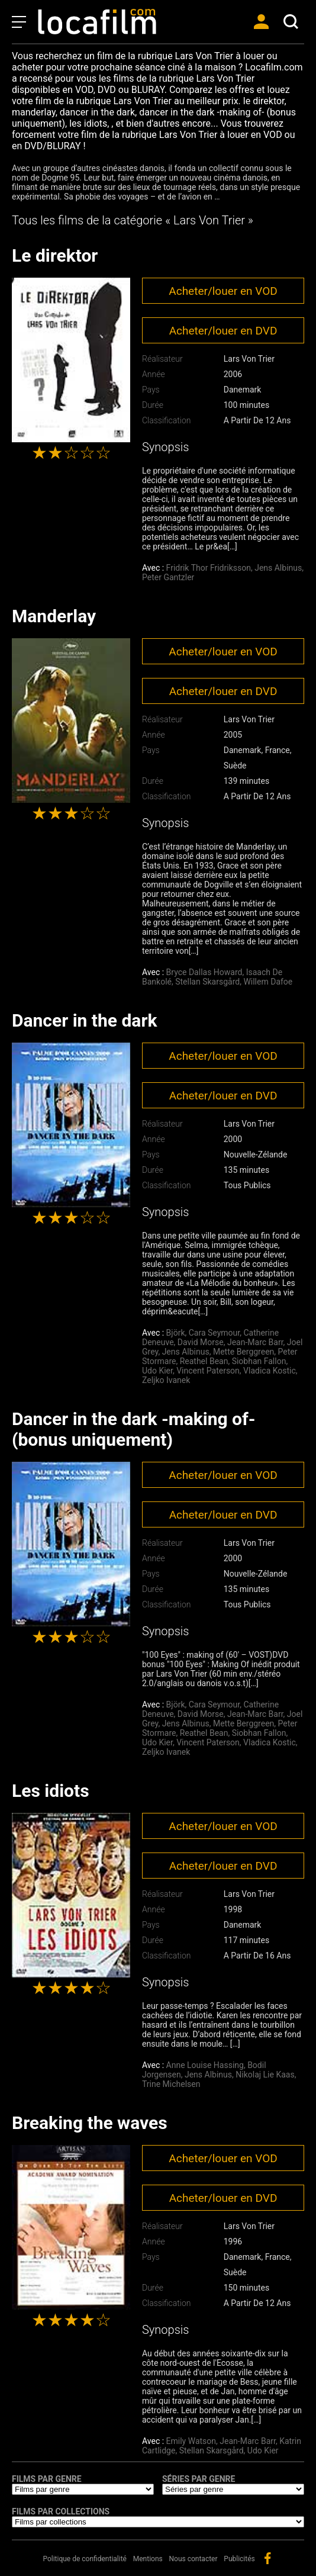 This screenshot has height=2576, width=316. What do you see at coordinates (157, 1370) in the screenshot?
I see `Udo Kier` at bounding box center [157, 1370].